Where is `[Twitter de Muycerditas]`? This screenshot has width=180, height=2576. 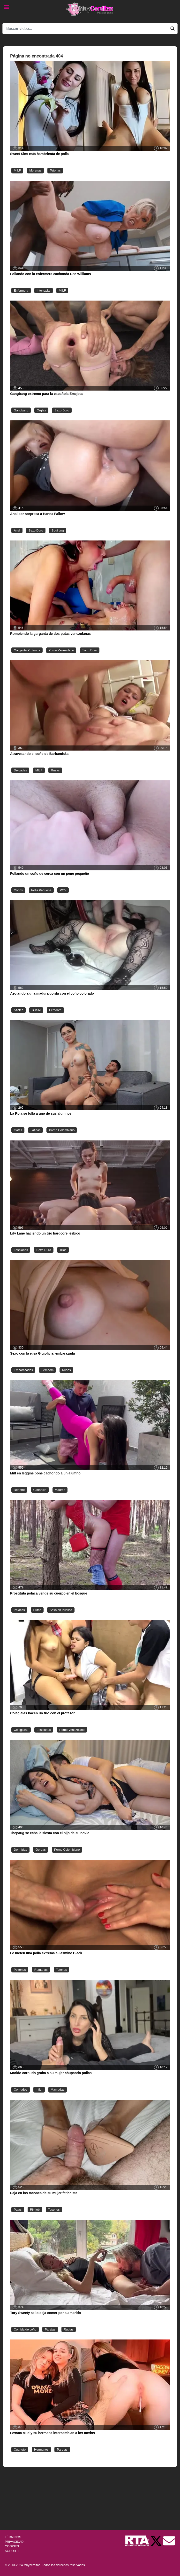 [Twitter de Muycerditas] is located at coordinates (156, 2540).